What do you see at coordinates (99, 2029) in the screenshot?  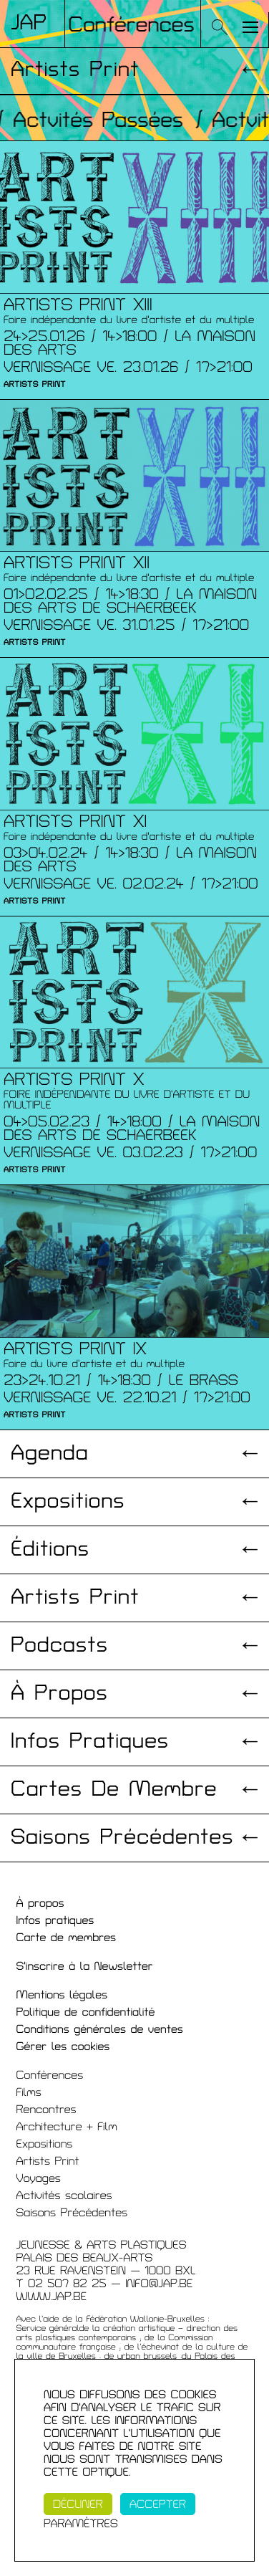 I see `Conditions générales de ventes` at bounding box center [99, 2029].